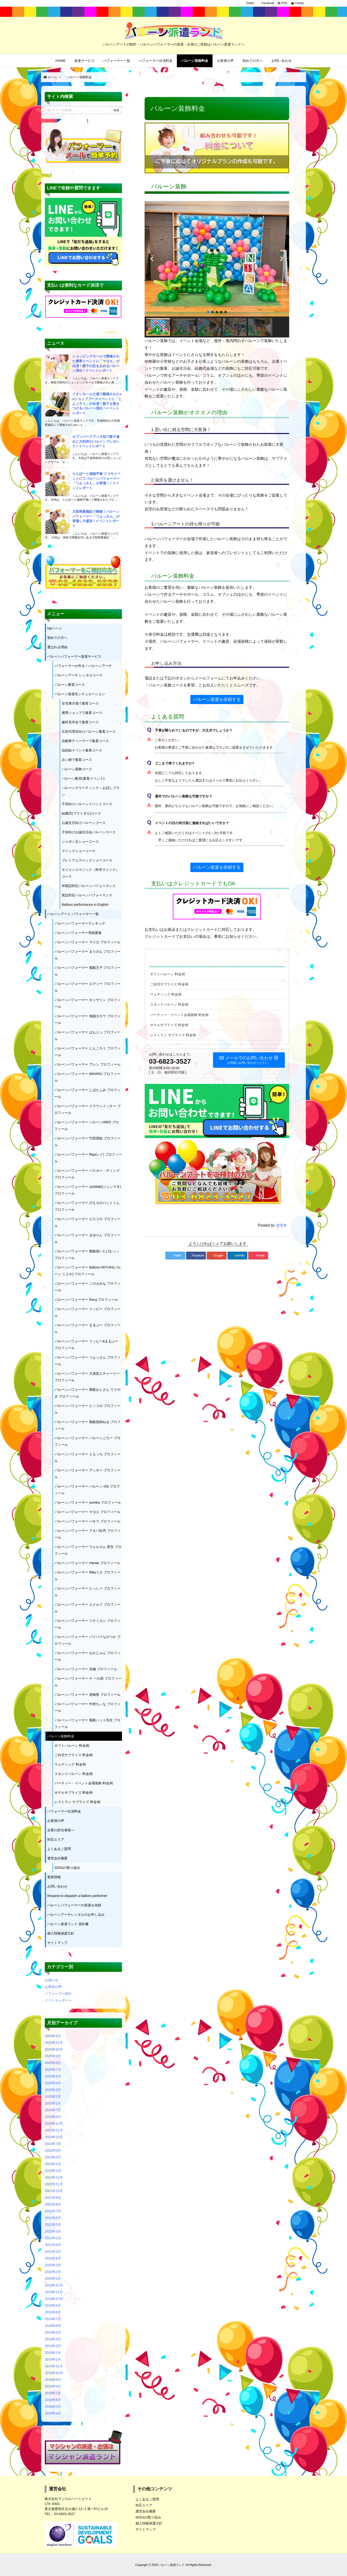 Image resolution: width=347 pixels, height=2576 pixels. I want to click on 2018年4月, so click(53, 2413).